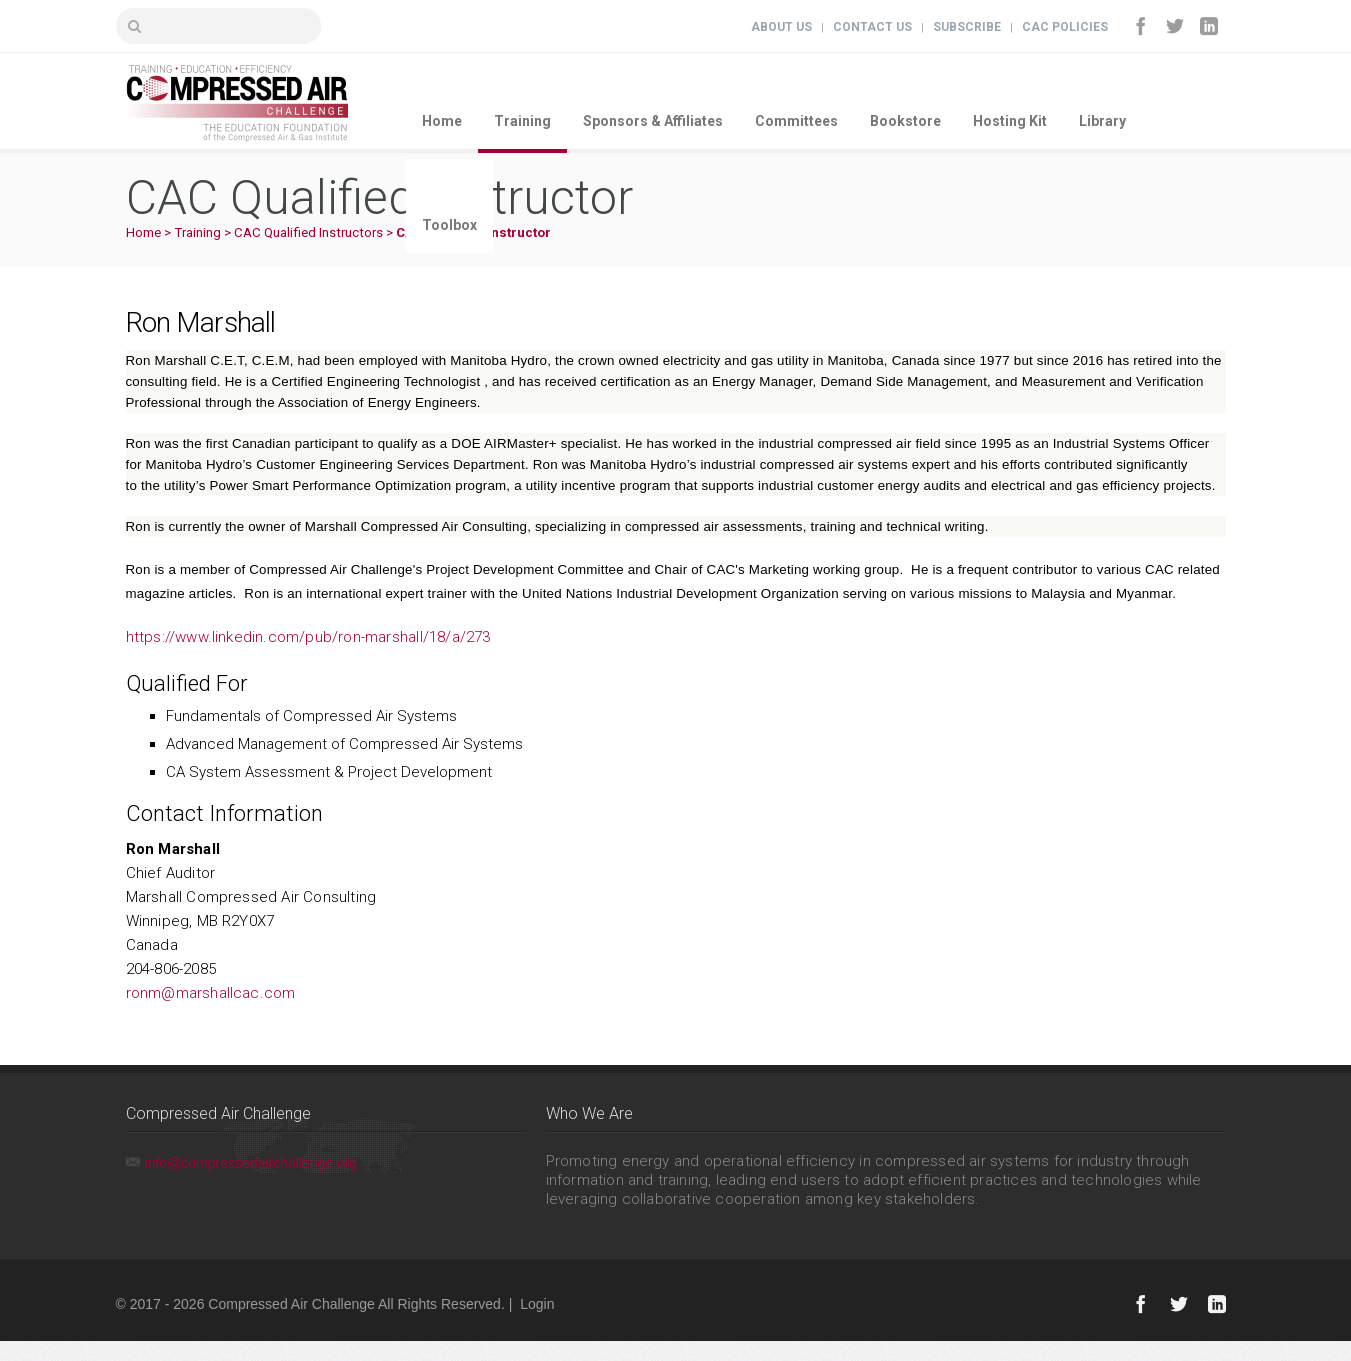 This screenshot has height=1361, width=1351. What do you see at coordinates (781, 27) in the screenshot?
I see `About Us` at bounding box center [781, 27].